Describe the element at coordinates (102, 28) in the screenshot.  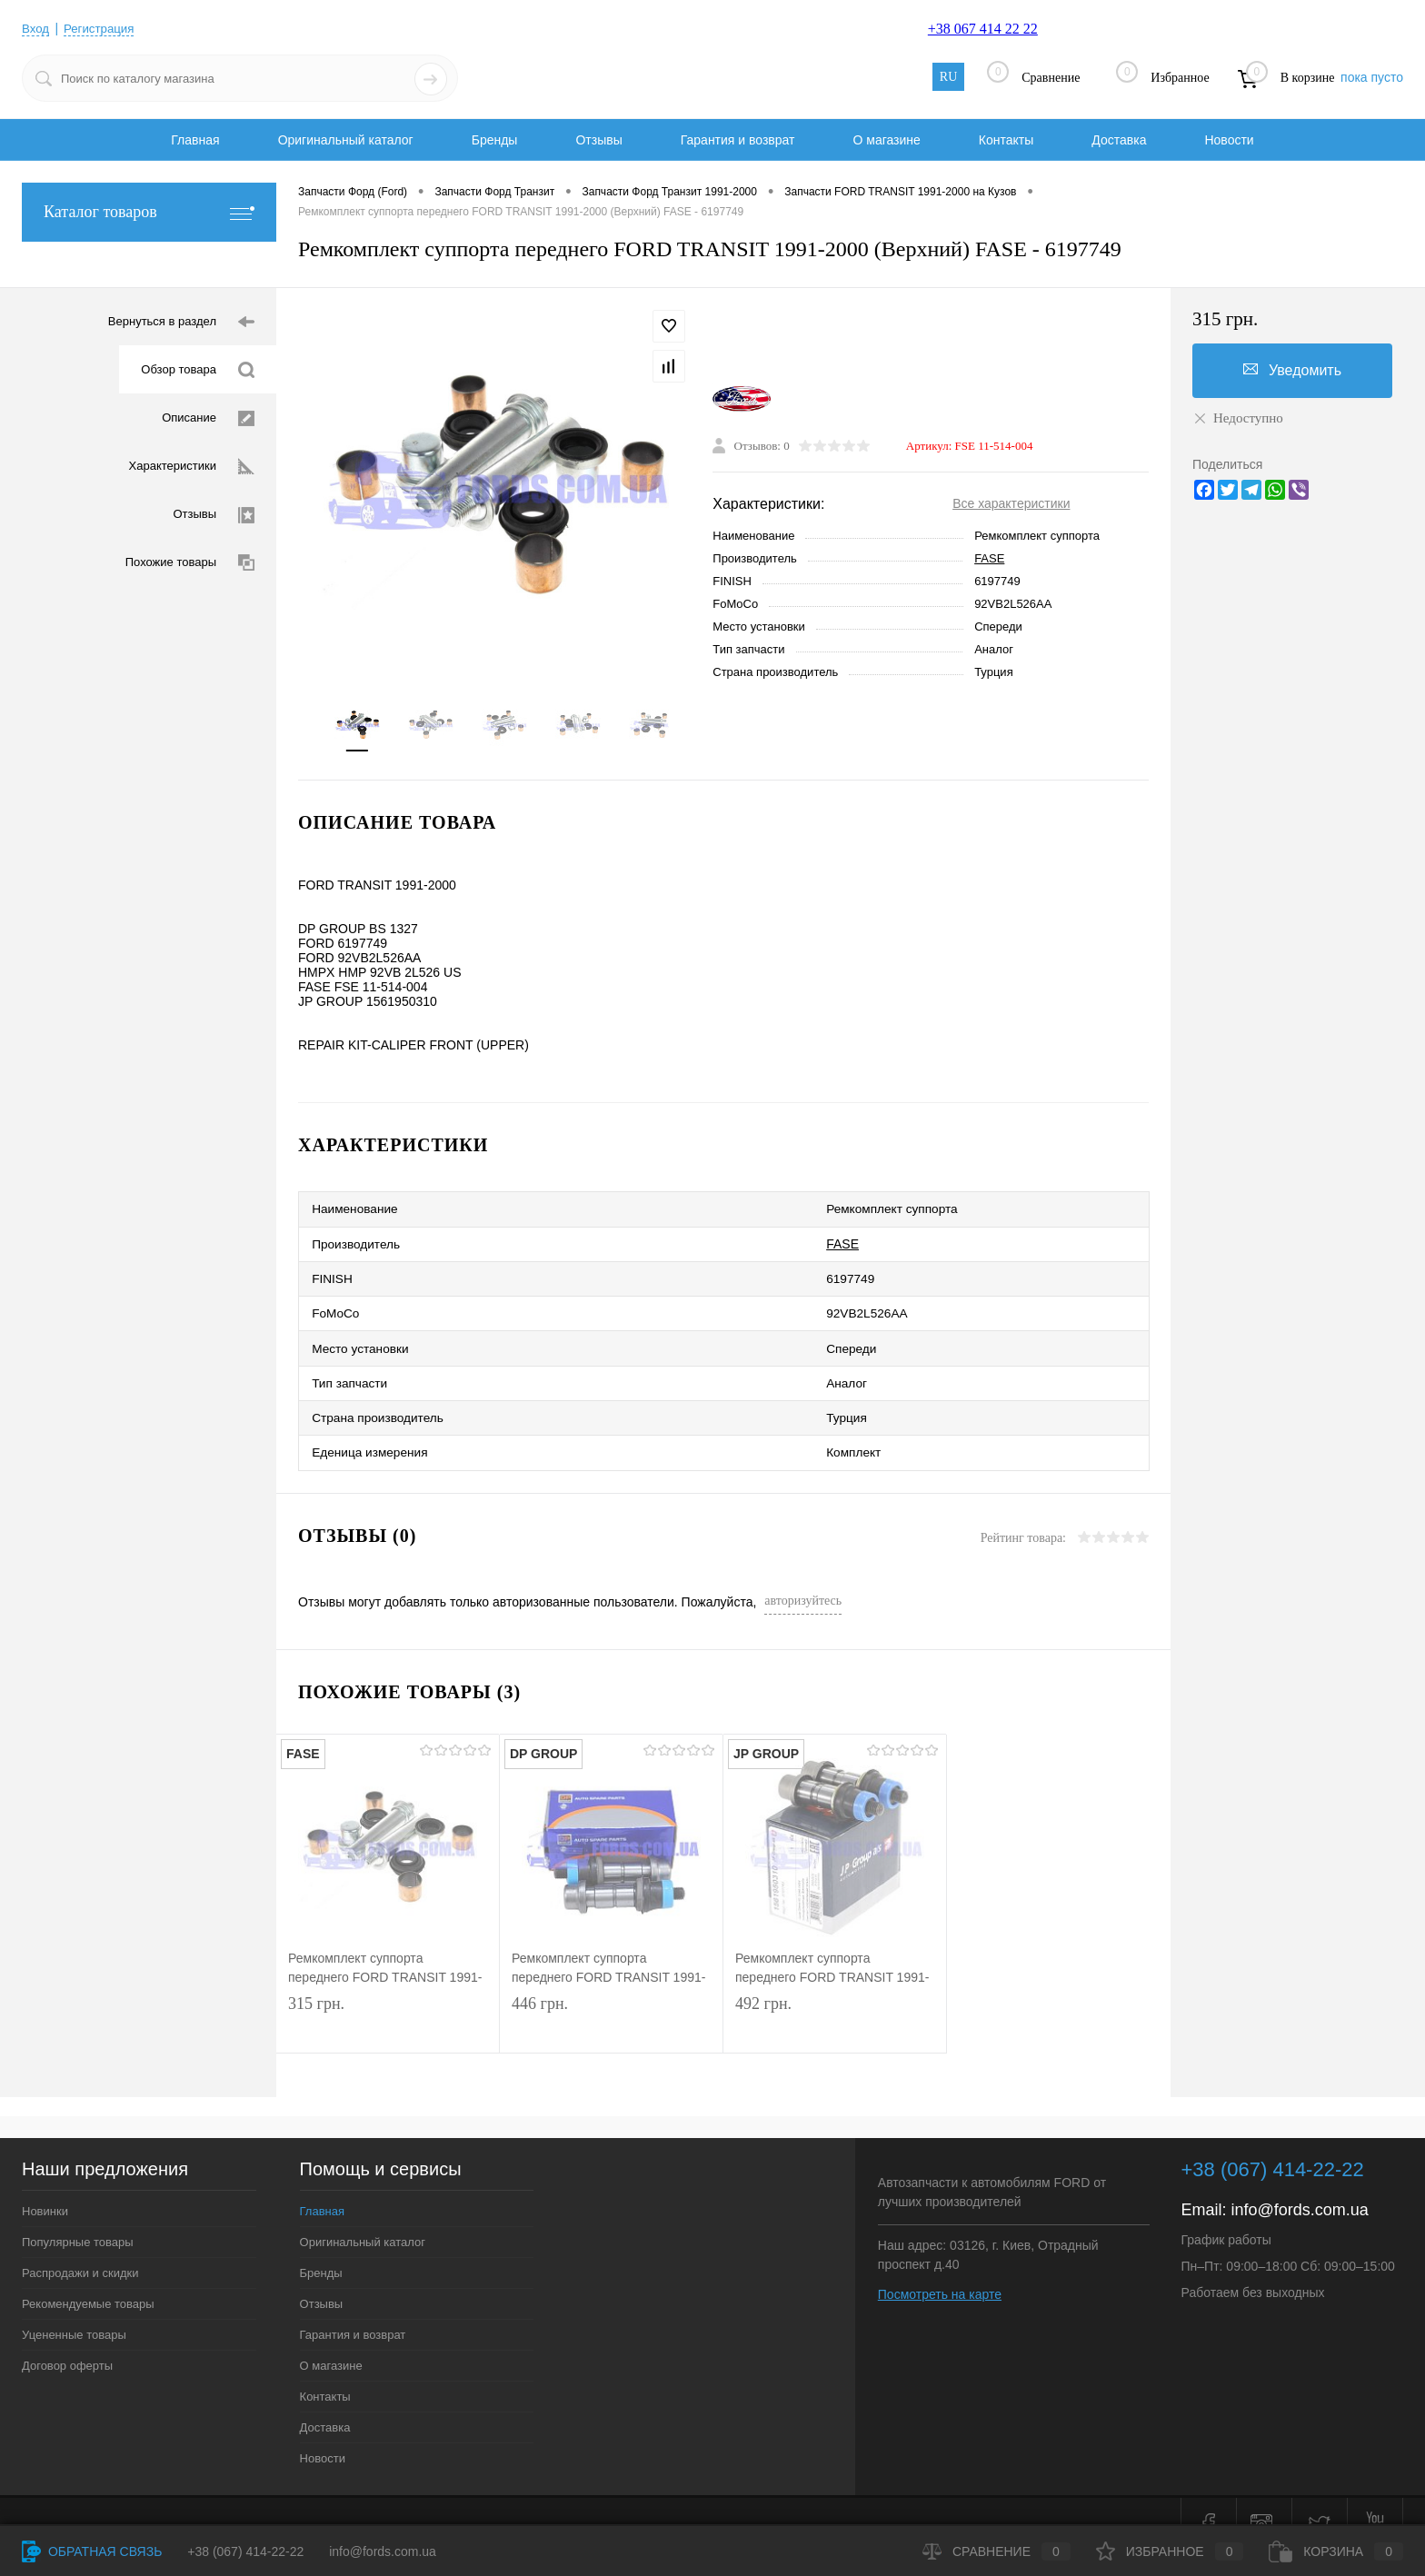
I see `Регистрация` at that location.